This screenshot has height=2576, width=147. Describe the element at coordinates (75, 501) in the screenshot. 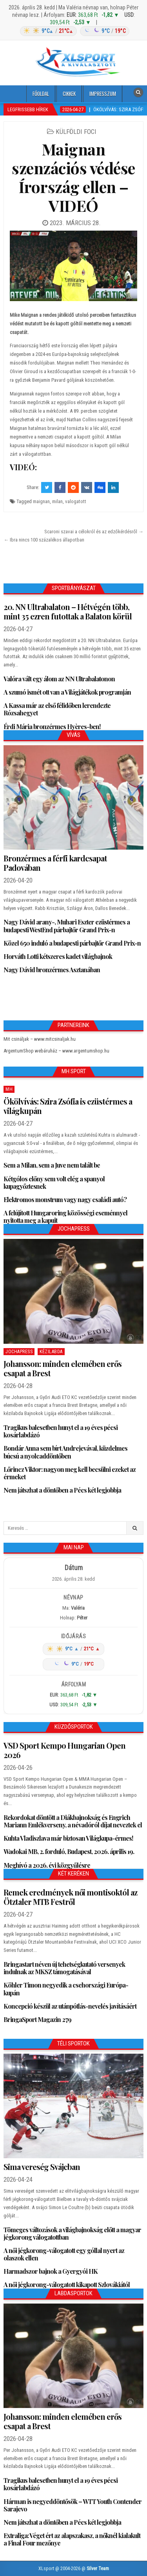

I see `valogatott` at that location.